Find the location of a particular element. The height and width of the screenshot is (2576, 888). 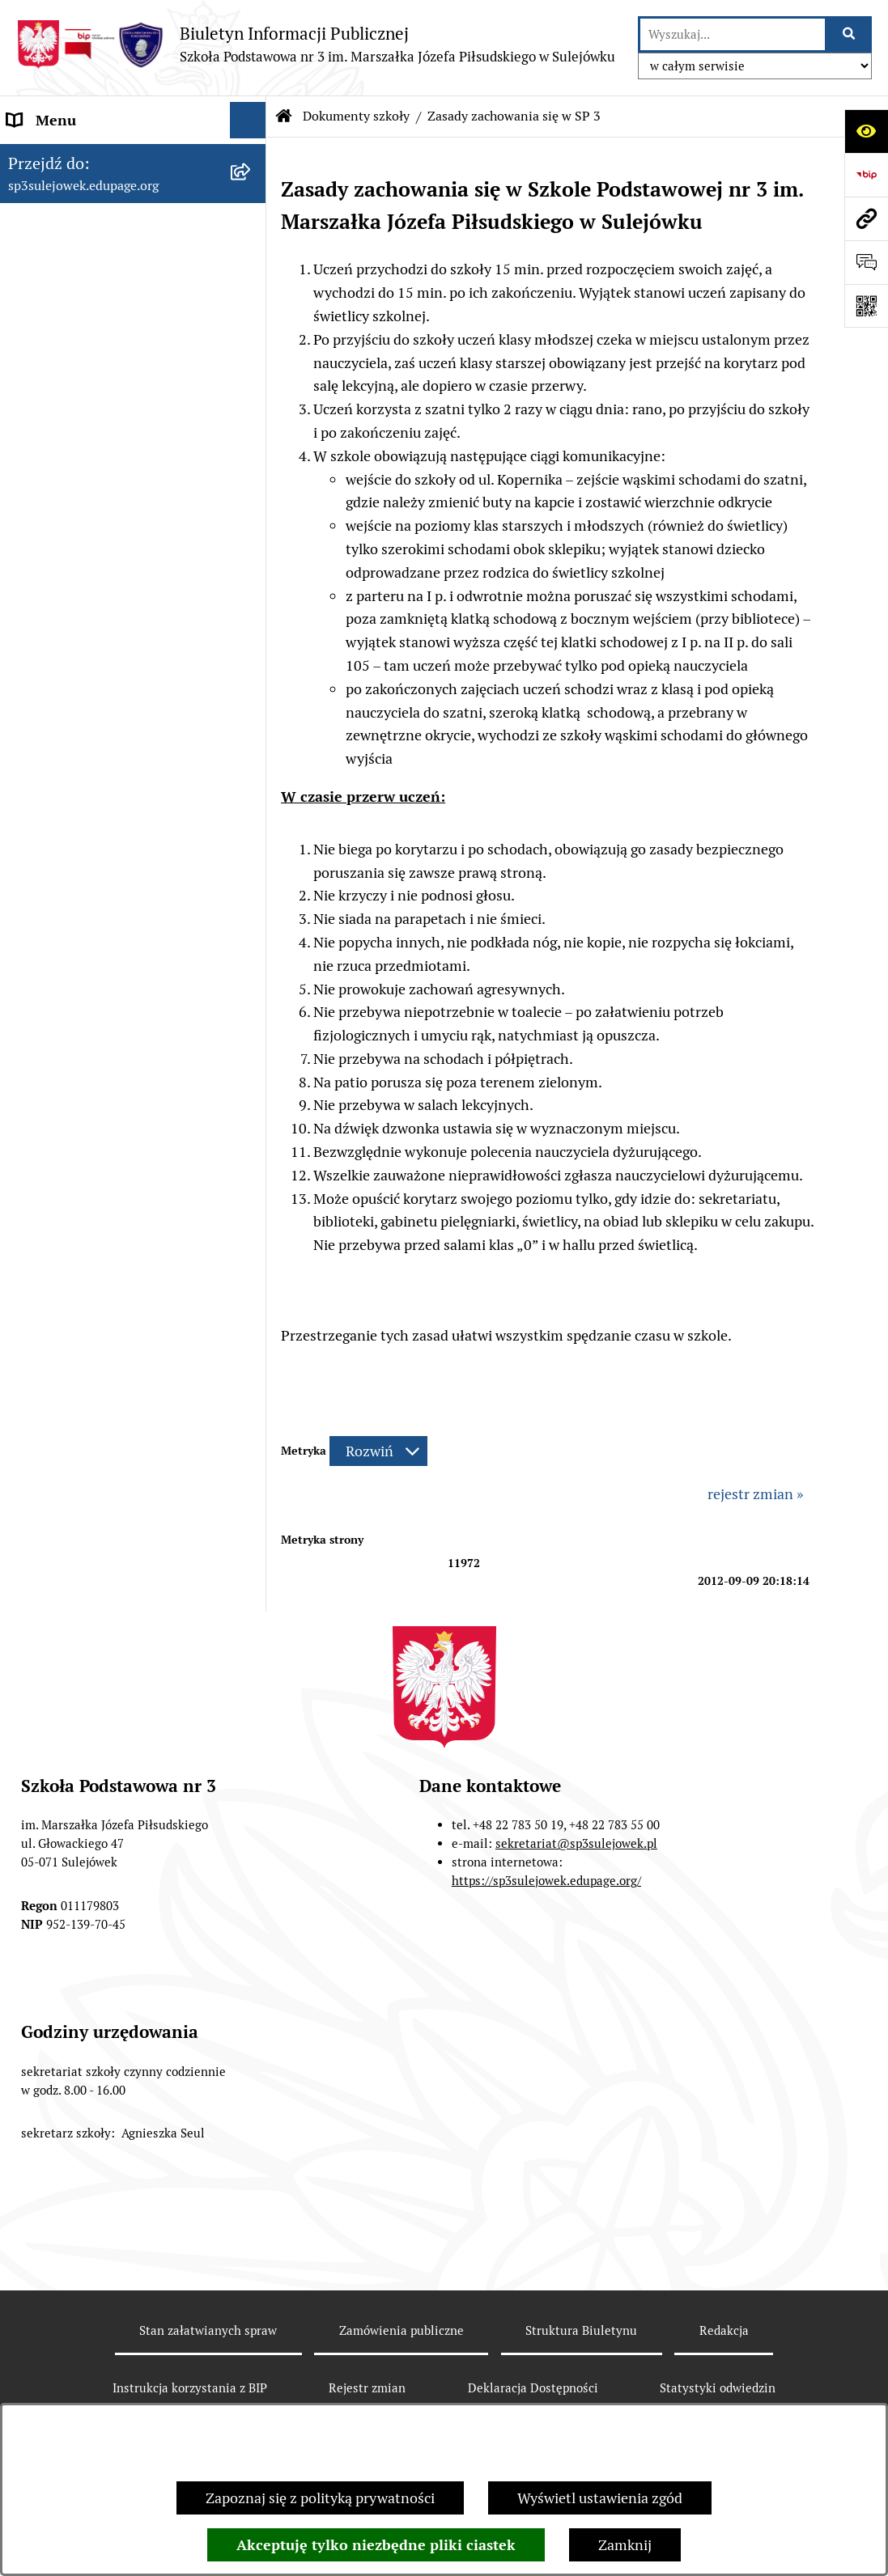

[Szukaj wpisaną frazę] is located at coordinates (849, 34).